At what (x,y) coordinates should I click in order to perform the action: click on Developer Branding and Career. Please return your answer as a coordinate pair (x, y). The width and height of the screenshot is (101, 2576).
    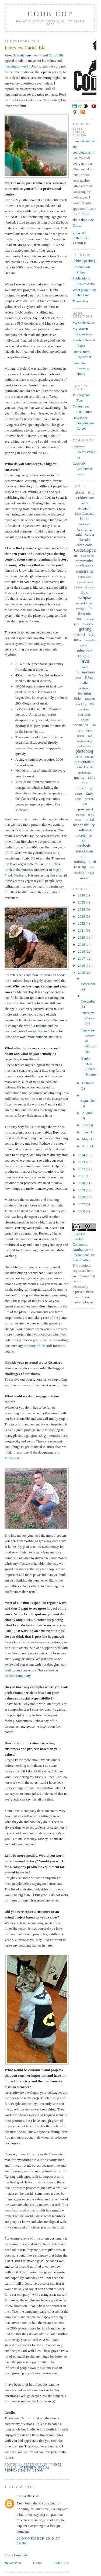
    Looking at the image, I should click on (83, 423).